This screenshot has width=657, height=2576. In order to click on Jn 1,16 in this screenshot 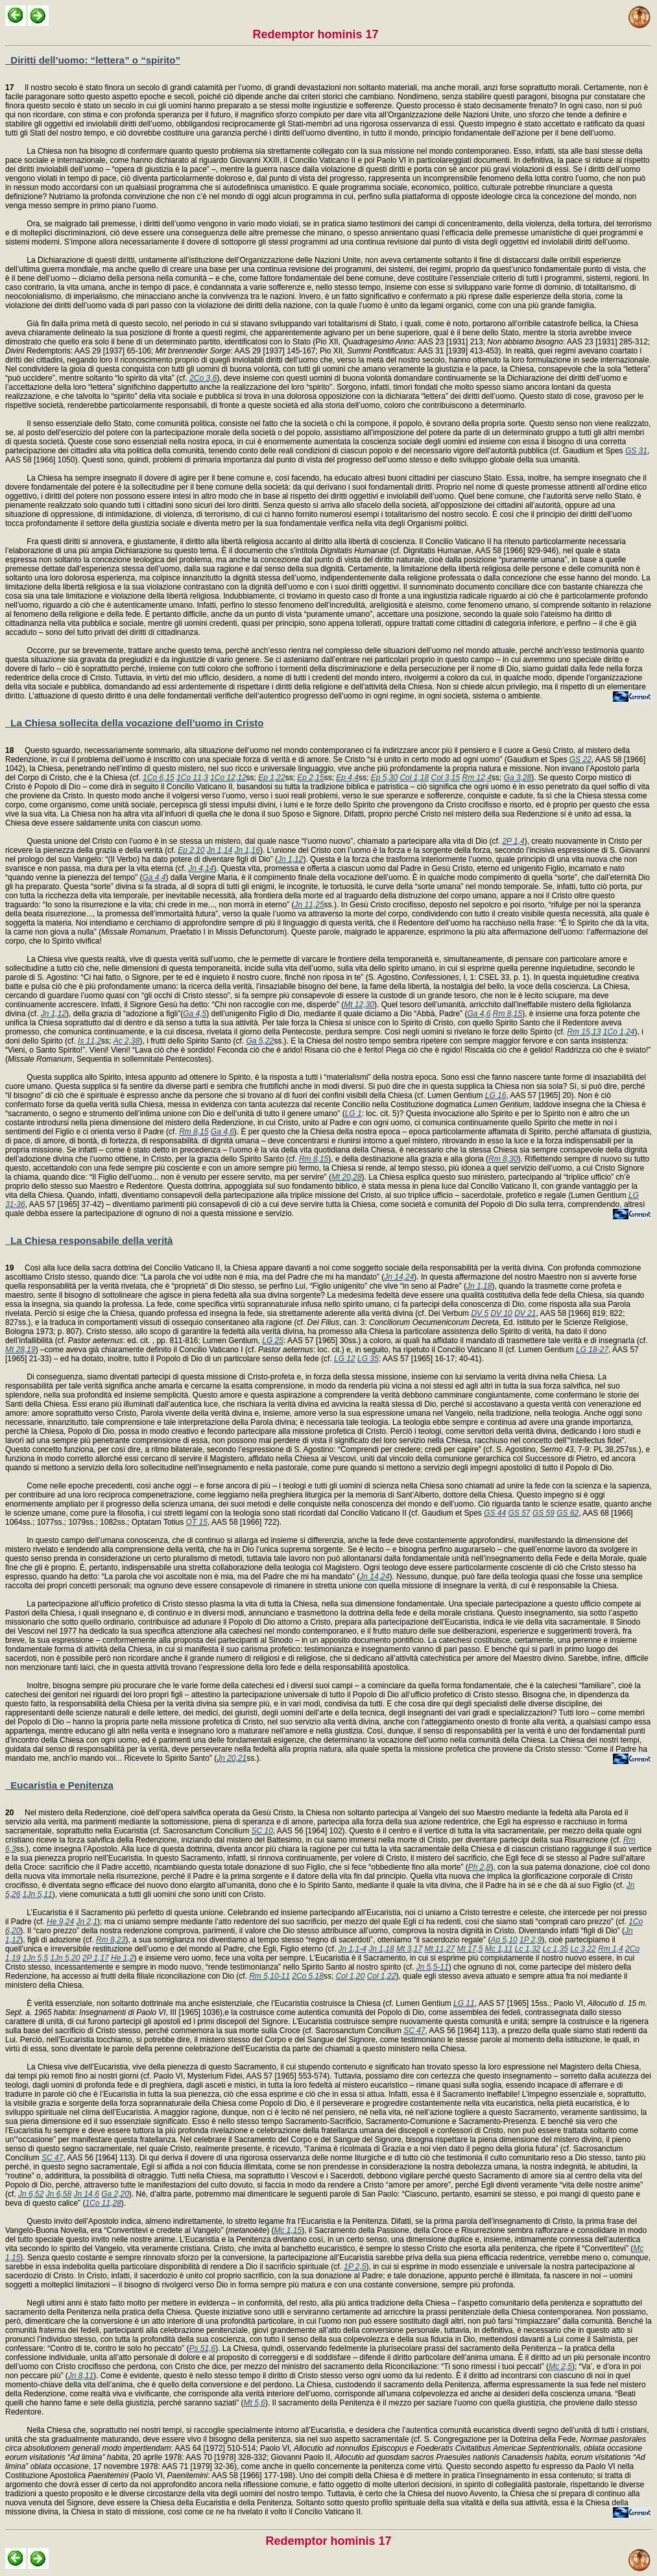, I will do `click(247, 850)`.